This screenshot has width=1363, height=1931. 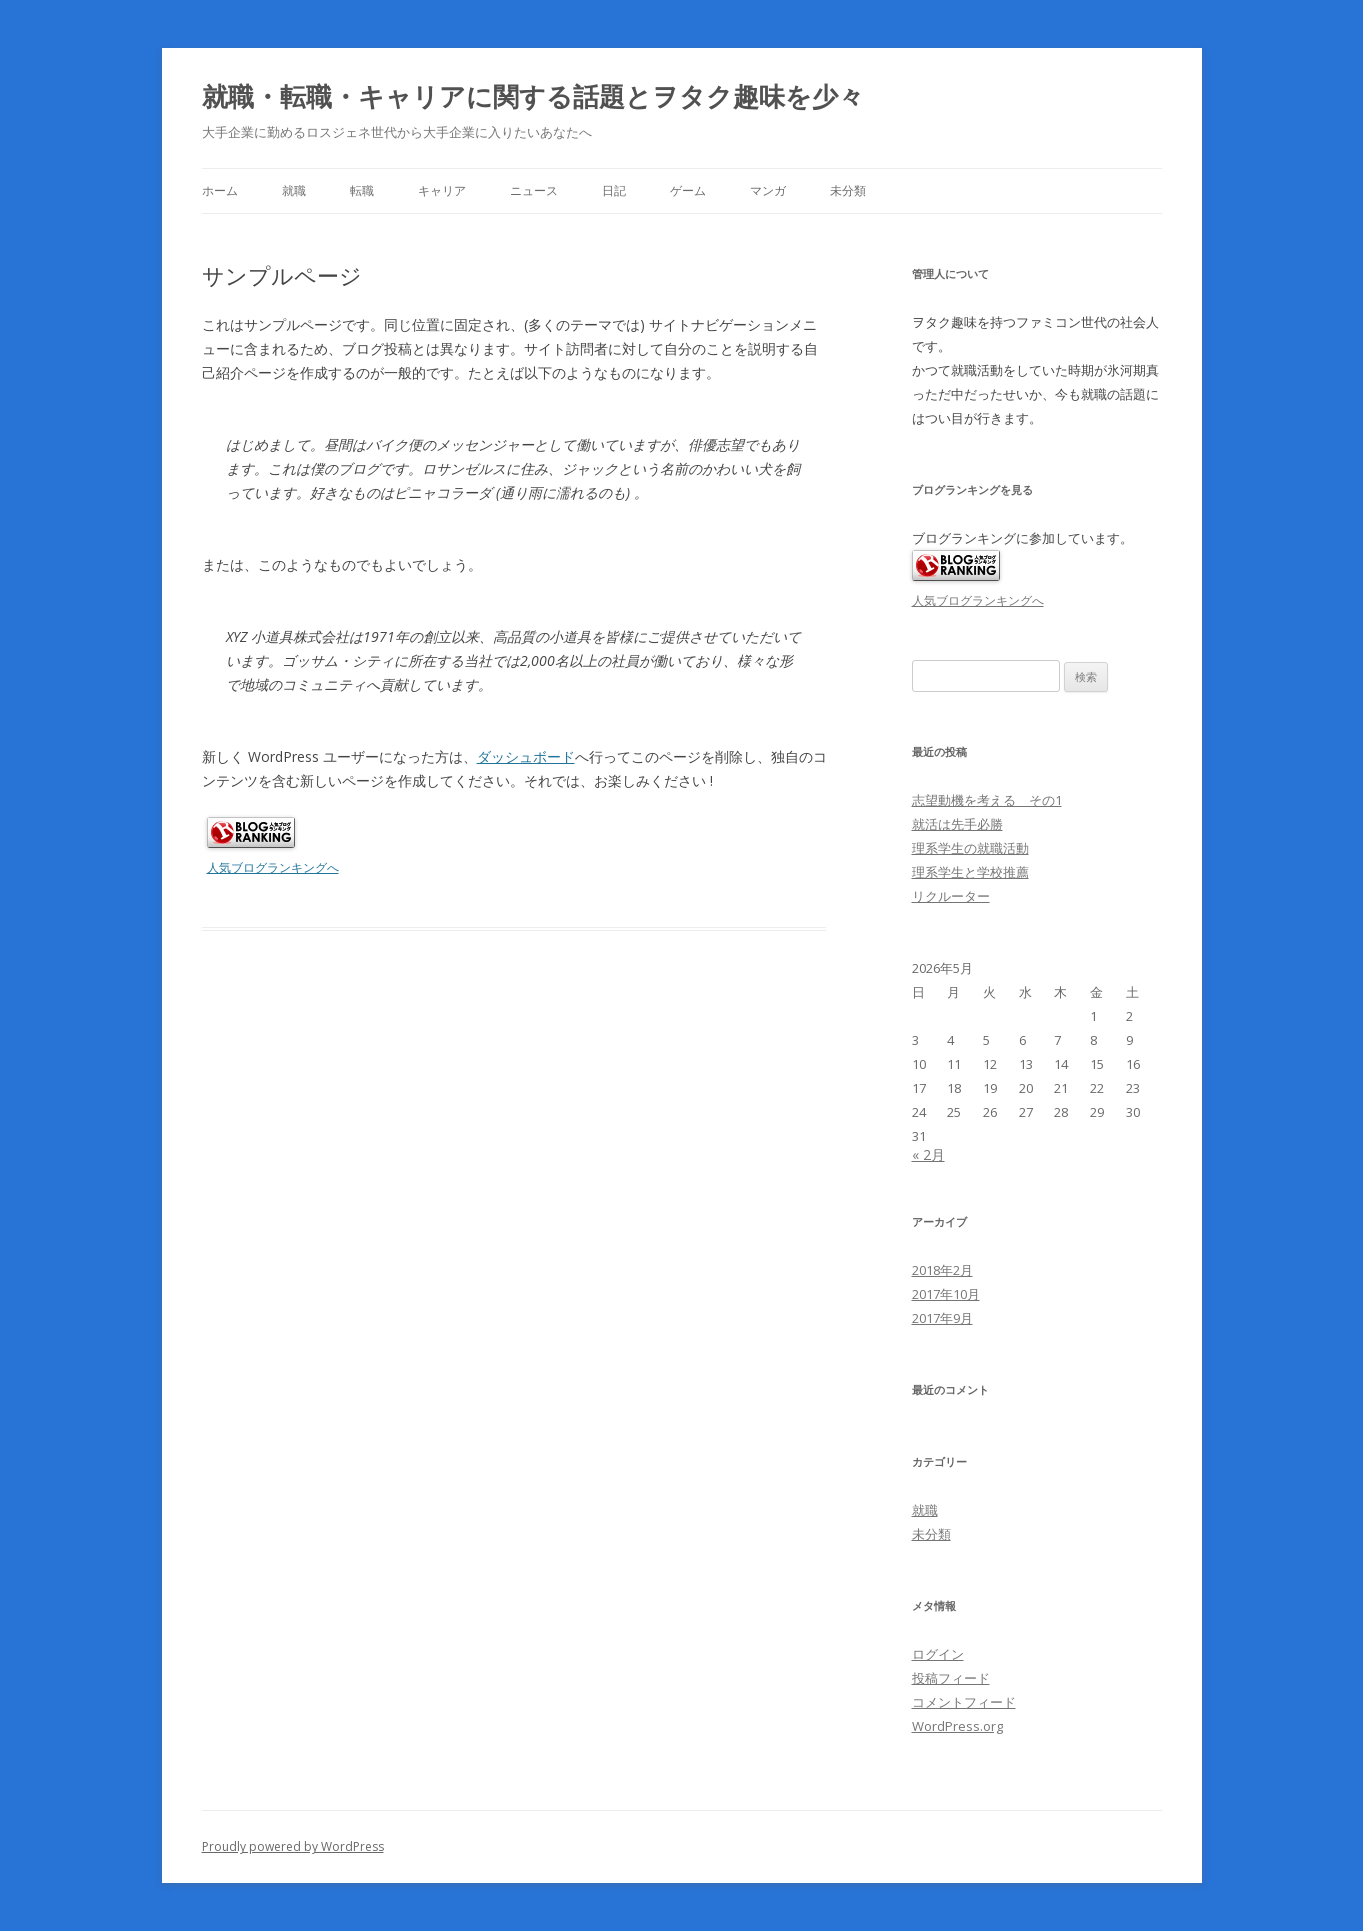 I want to click on 2017年10月, so click(x=946, y=1294).